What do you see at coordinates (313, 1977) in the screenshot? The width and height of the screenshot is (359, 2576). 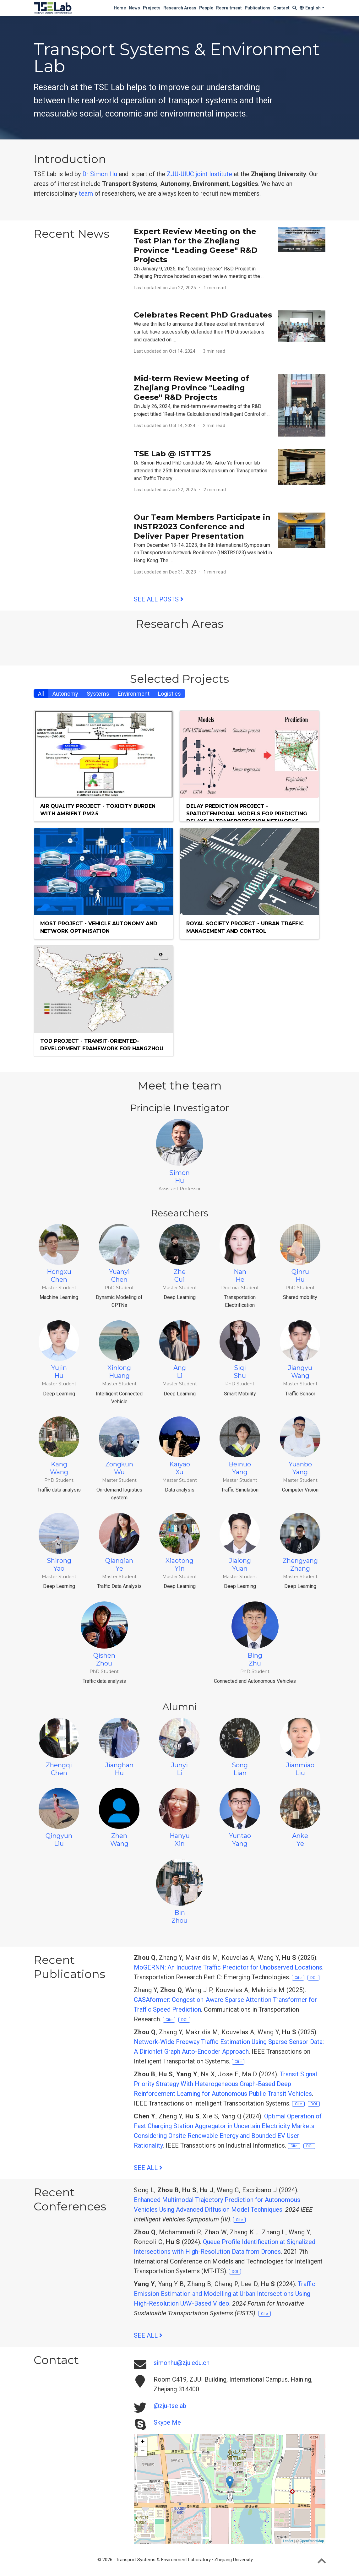 I see `DOI` at bounding box center [313, 1977].